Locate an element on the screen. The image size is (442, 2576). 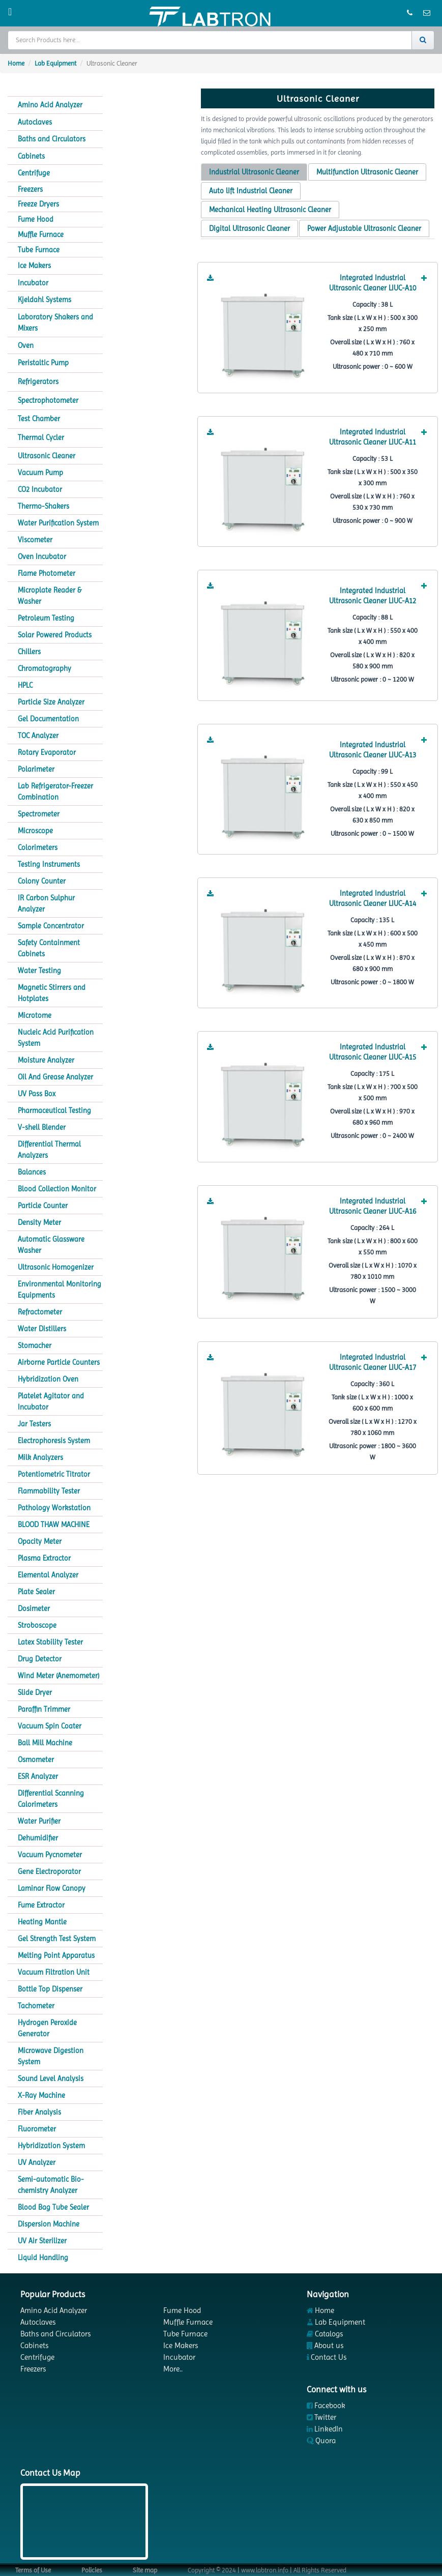
Wind Meter (Anemometer) is located at coordinates (58, 1676).